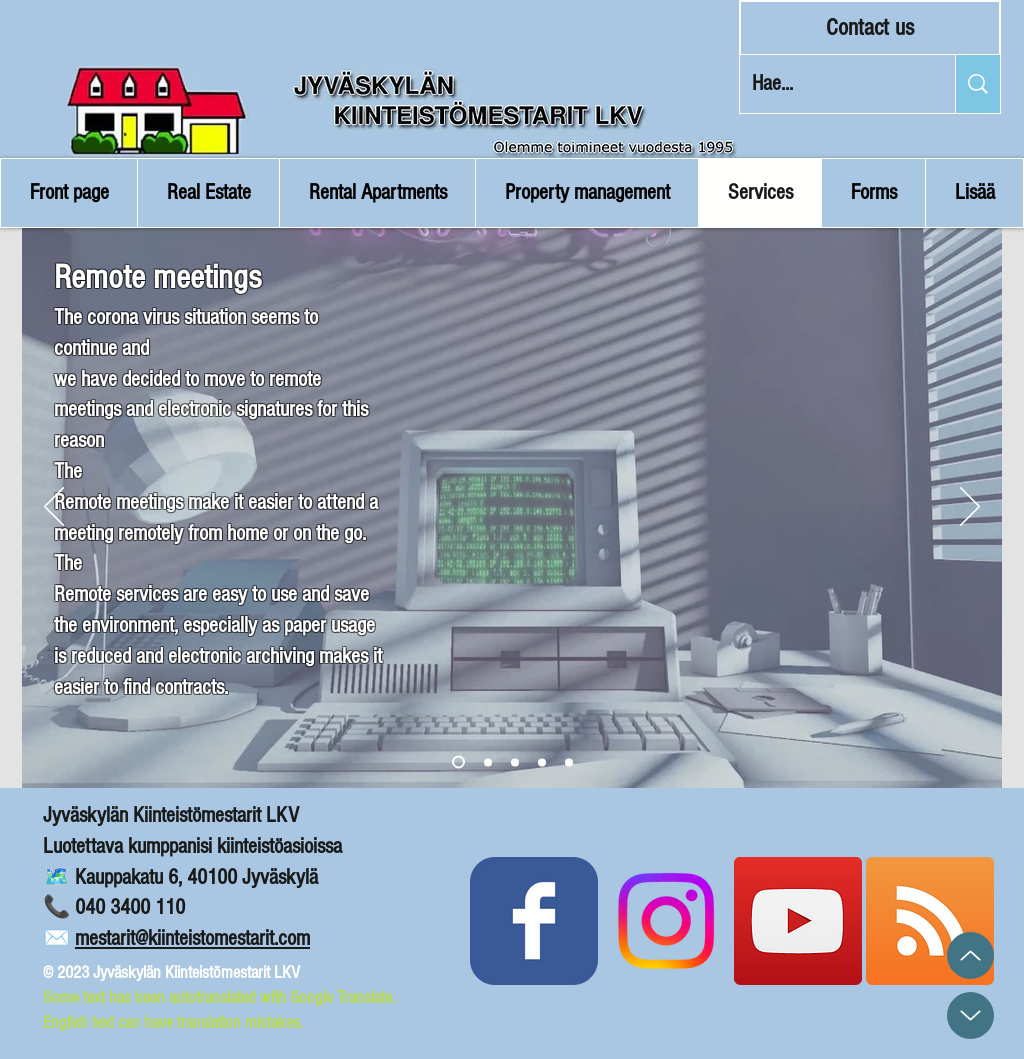  Describe the element at coordinates (515, 762) in the screenshot. I see `[Copy of Slide 2]` at that location.